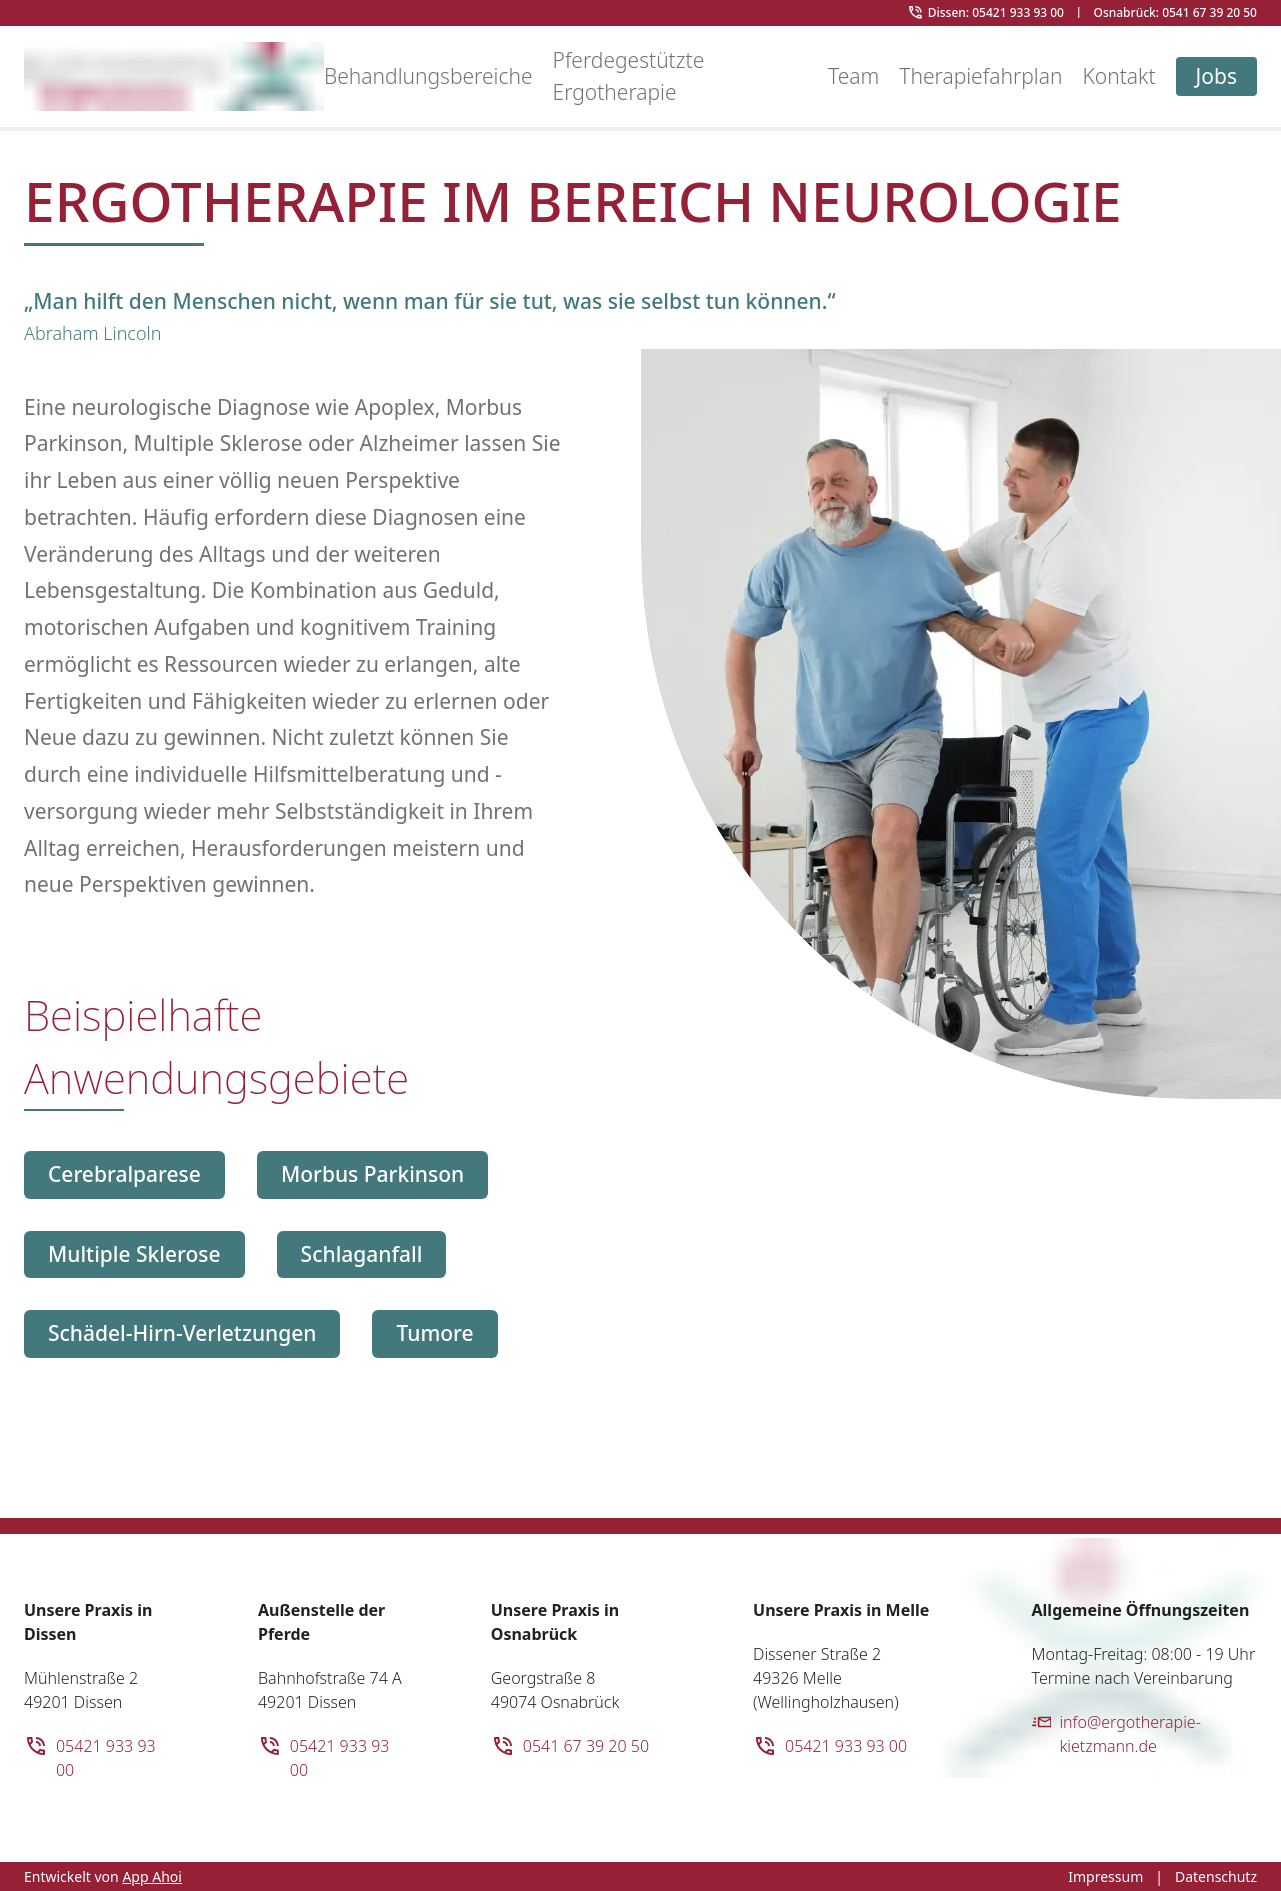  Describe the element at coordinates (1116, 1733) in the screenshot. I see `info@ergotherapie-kietzmann.de` at that location.